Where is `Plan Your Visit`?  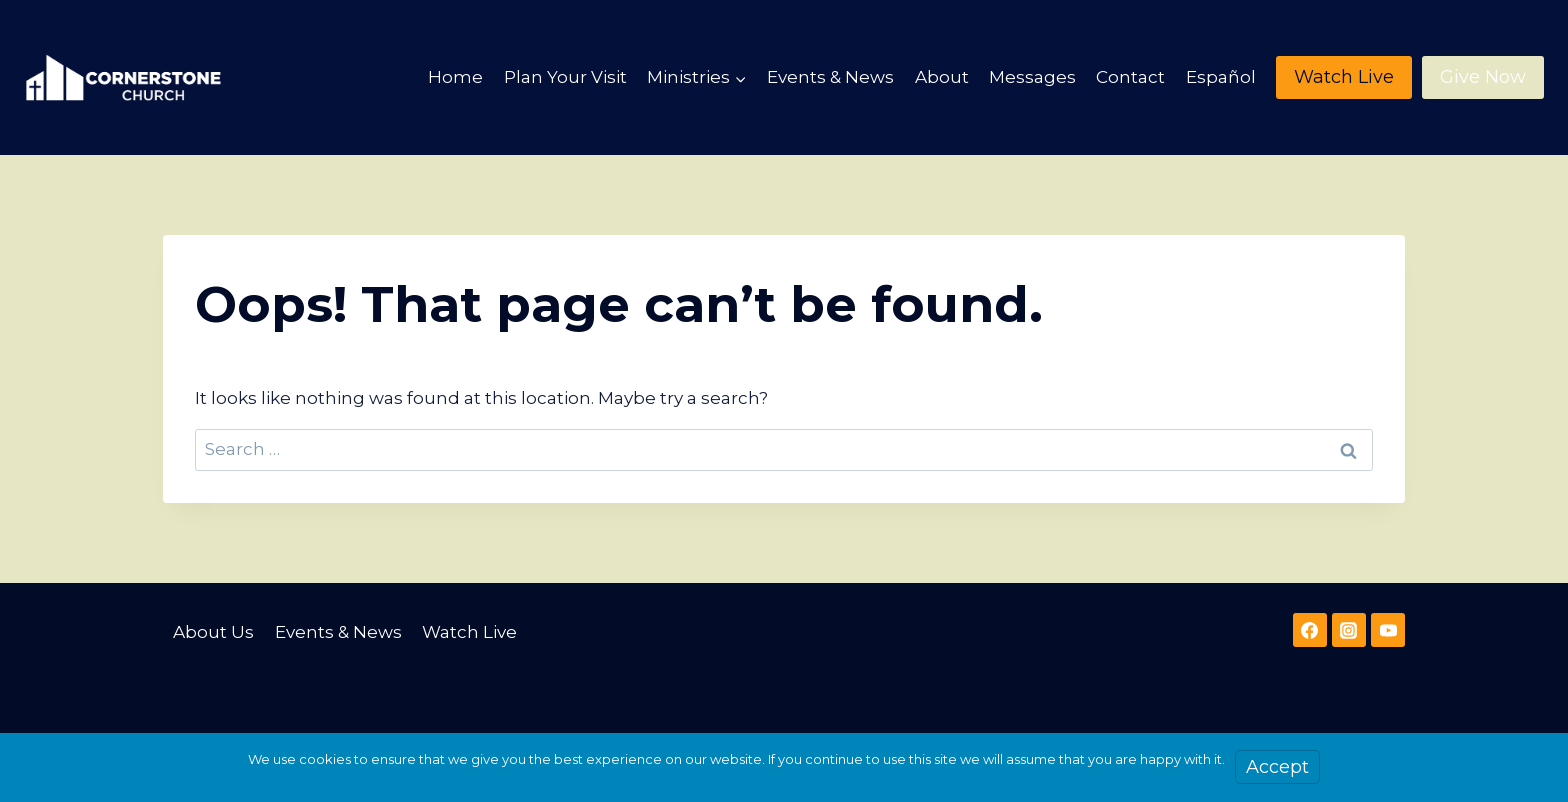
Plan Your Visit is located at coordinates (565, 77).